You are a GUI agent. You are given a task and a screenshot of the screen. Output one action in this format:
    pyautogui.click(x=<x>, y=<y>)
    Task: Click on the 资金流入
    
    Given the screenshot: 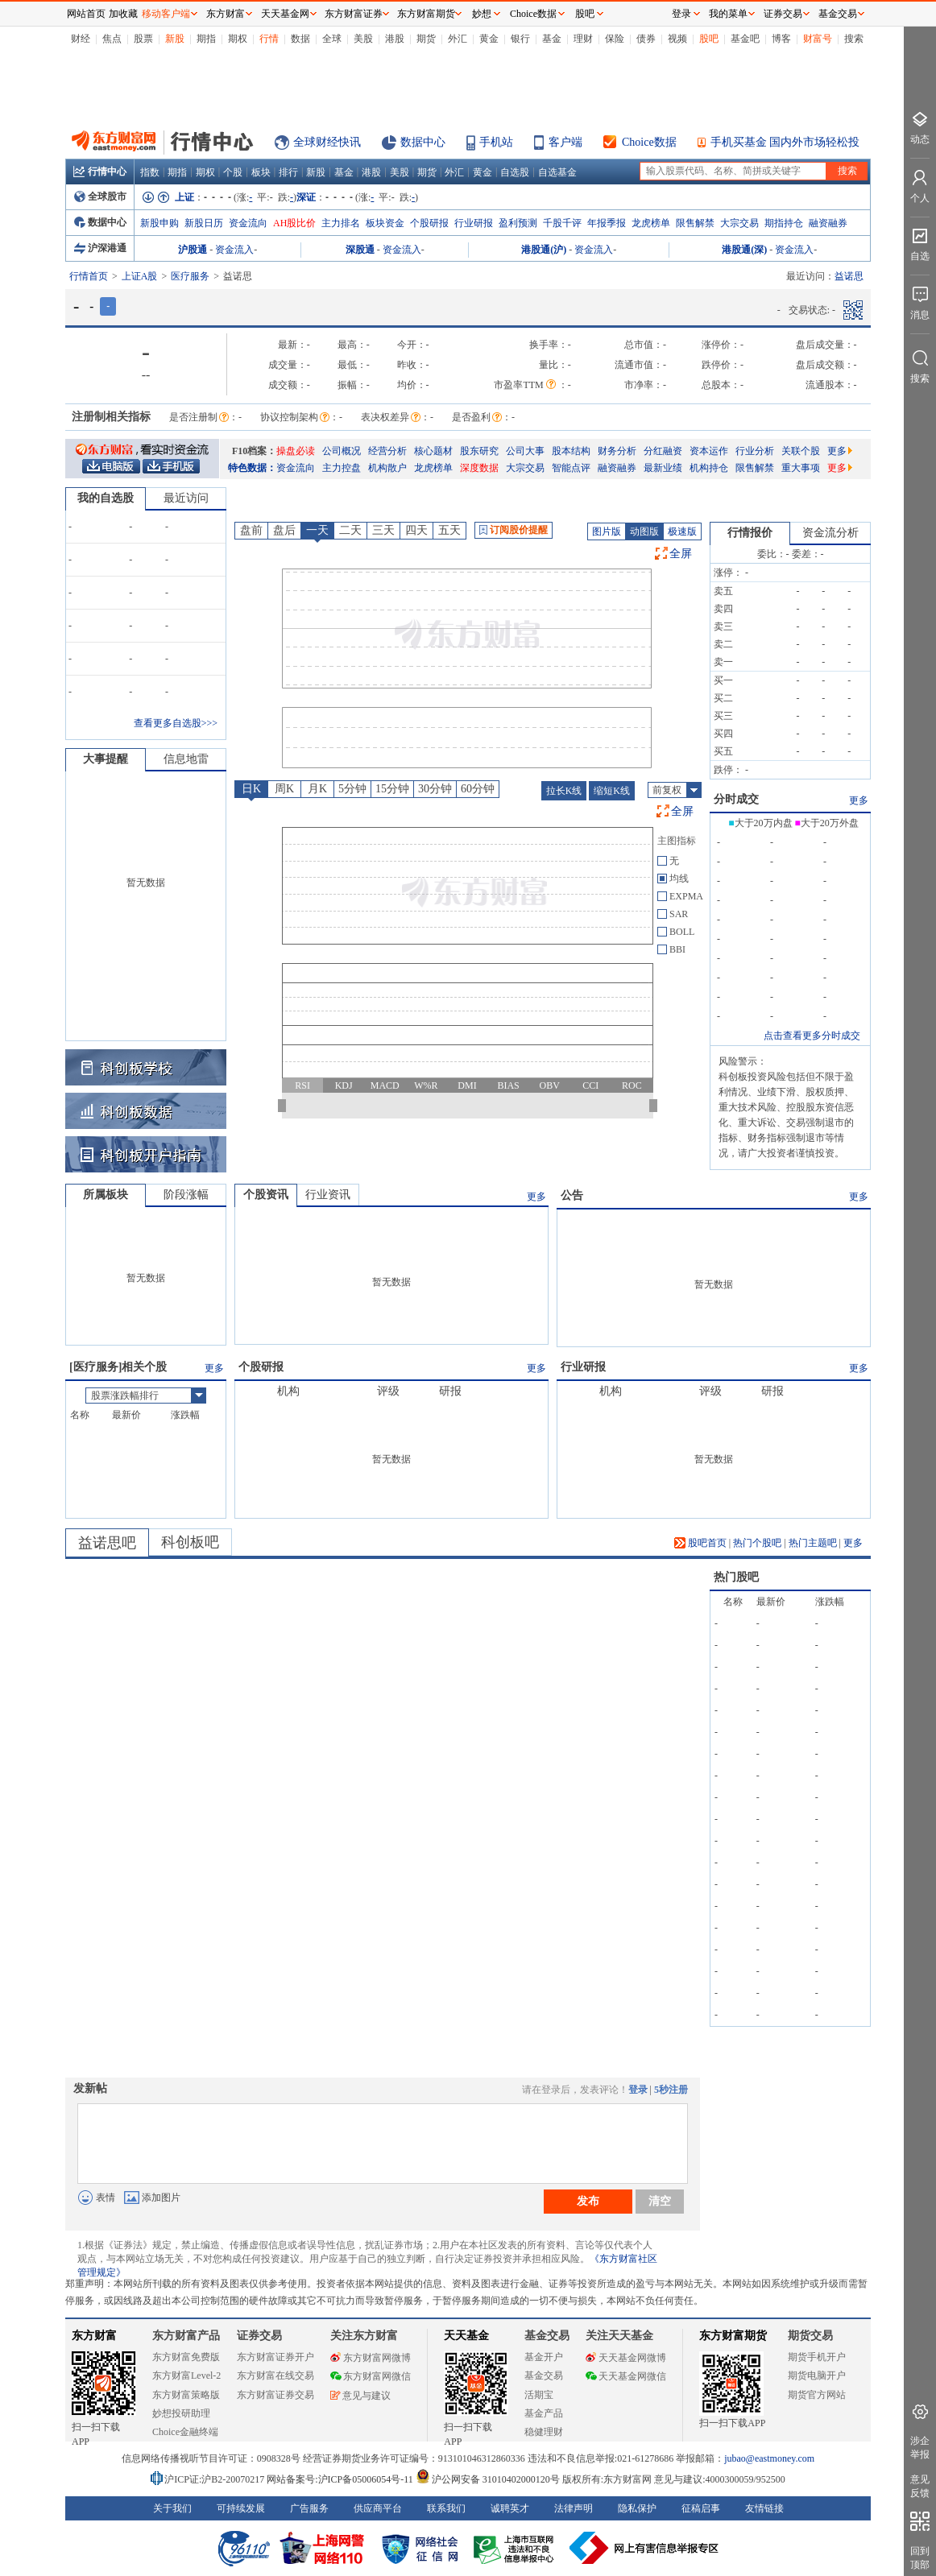 What is the action you would take?
    pyautogui.click(x=234, y=249)
    